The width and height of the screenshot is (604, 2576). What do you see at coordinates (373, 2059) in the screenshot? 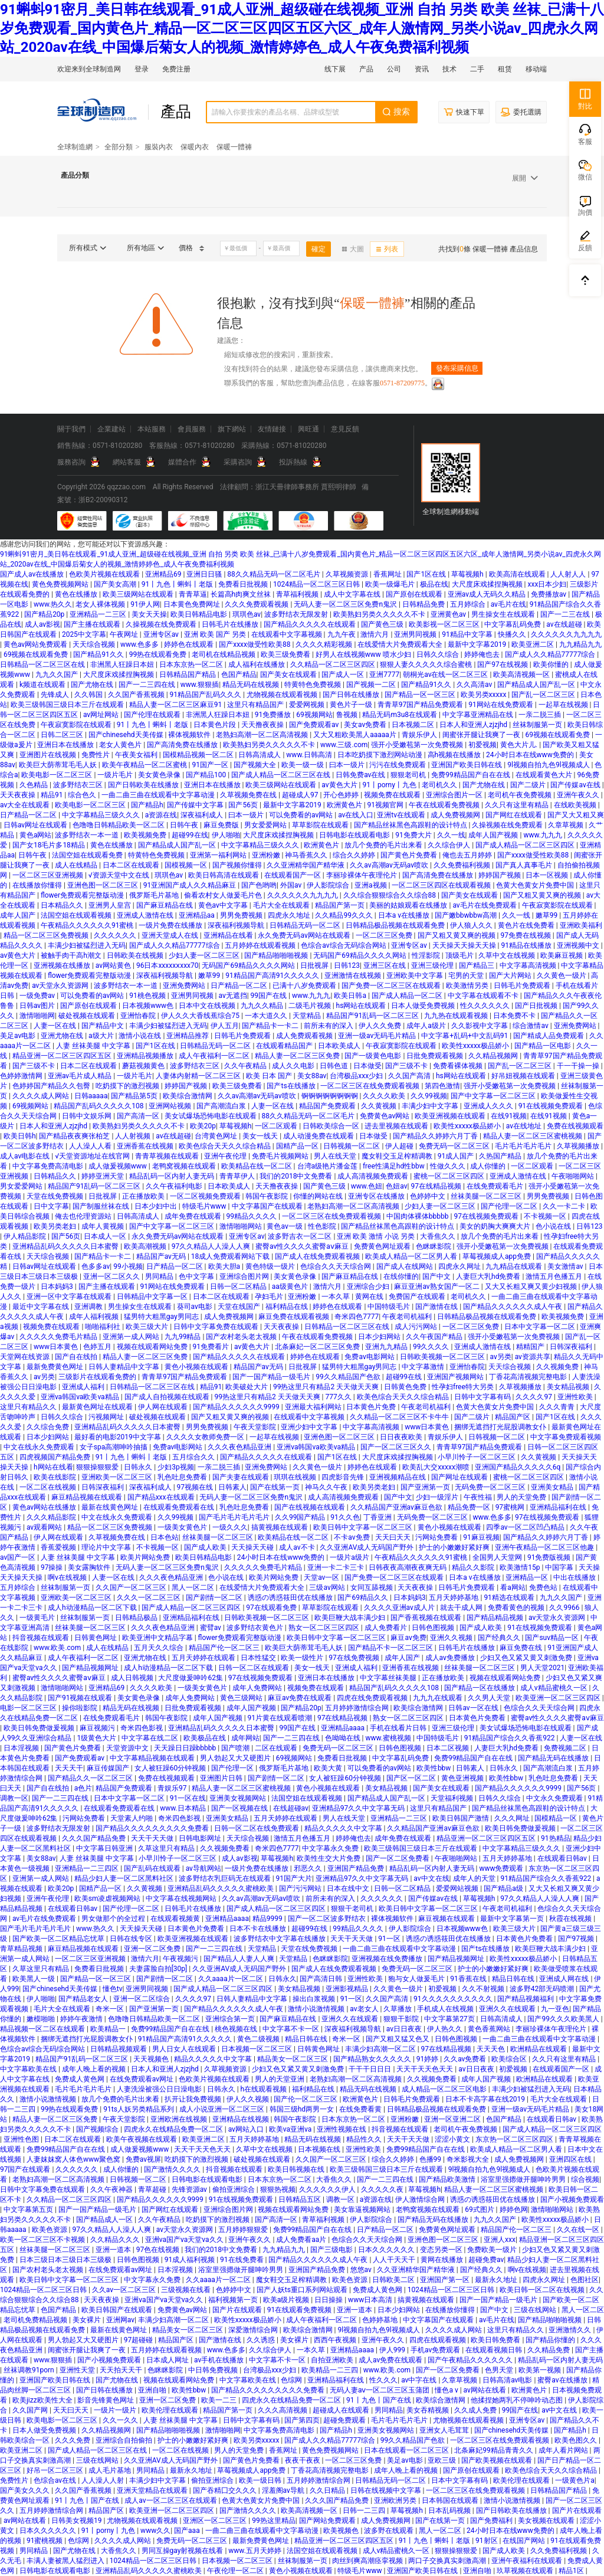
I see `国产精品熟女久久久久久` at bounding box center [373, 2059].